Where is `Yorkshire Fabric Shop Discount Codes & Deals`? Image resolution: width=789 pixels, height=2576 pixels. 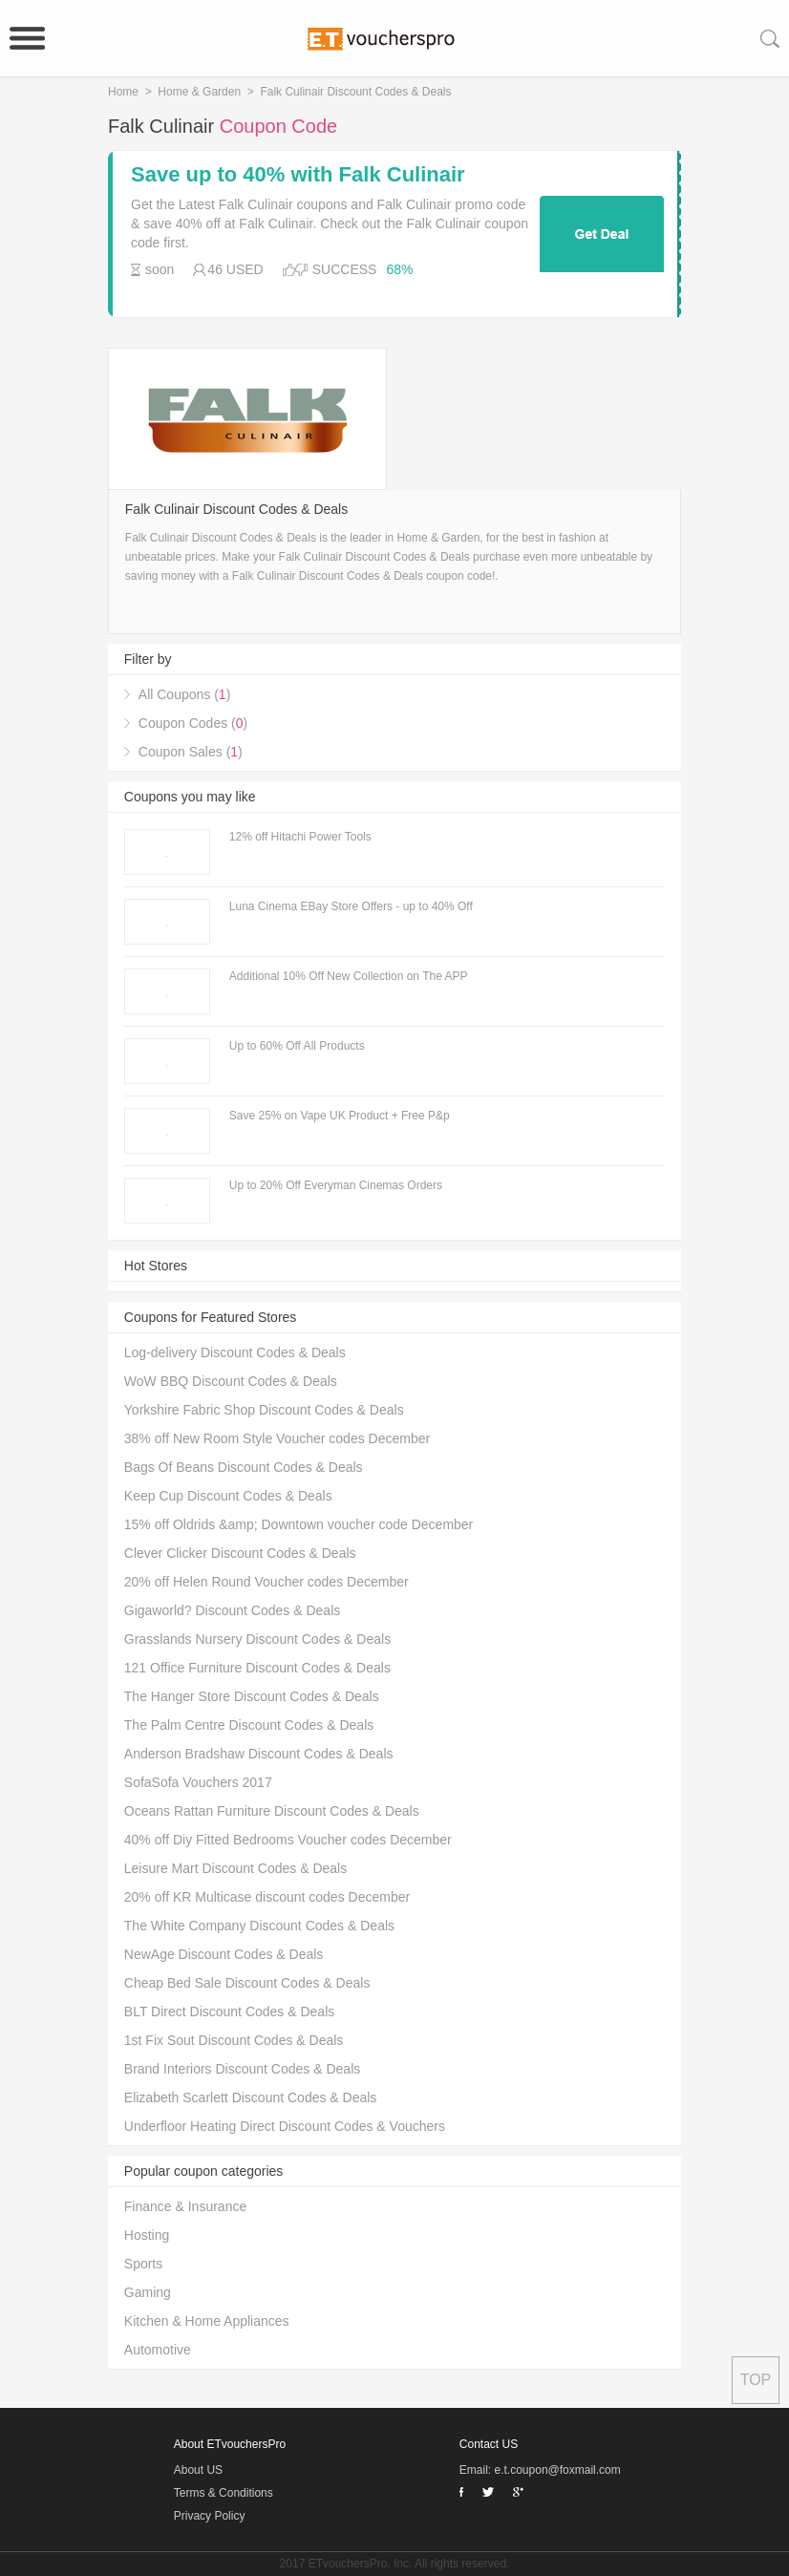 Yorkshire Fabric Shop Discount Codes & Deals is located at coordinates (264, 1409).